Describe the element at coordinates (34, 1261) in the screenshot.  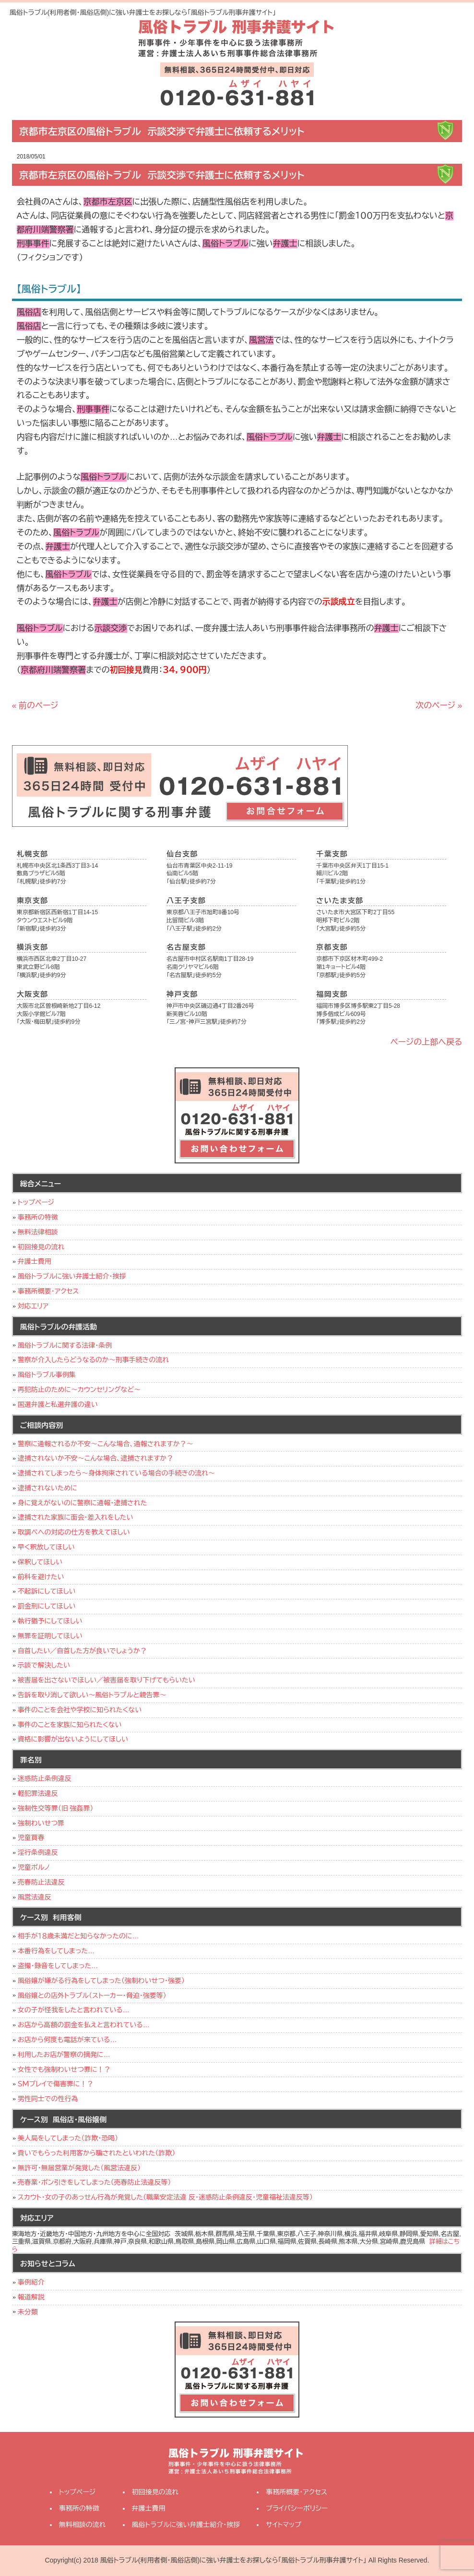
I see `弁護士費用` at that location.